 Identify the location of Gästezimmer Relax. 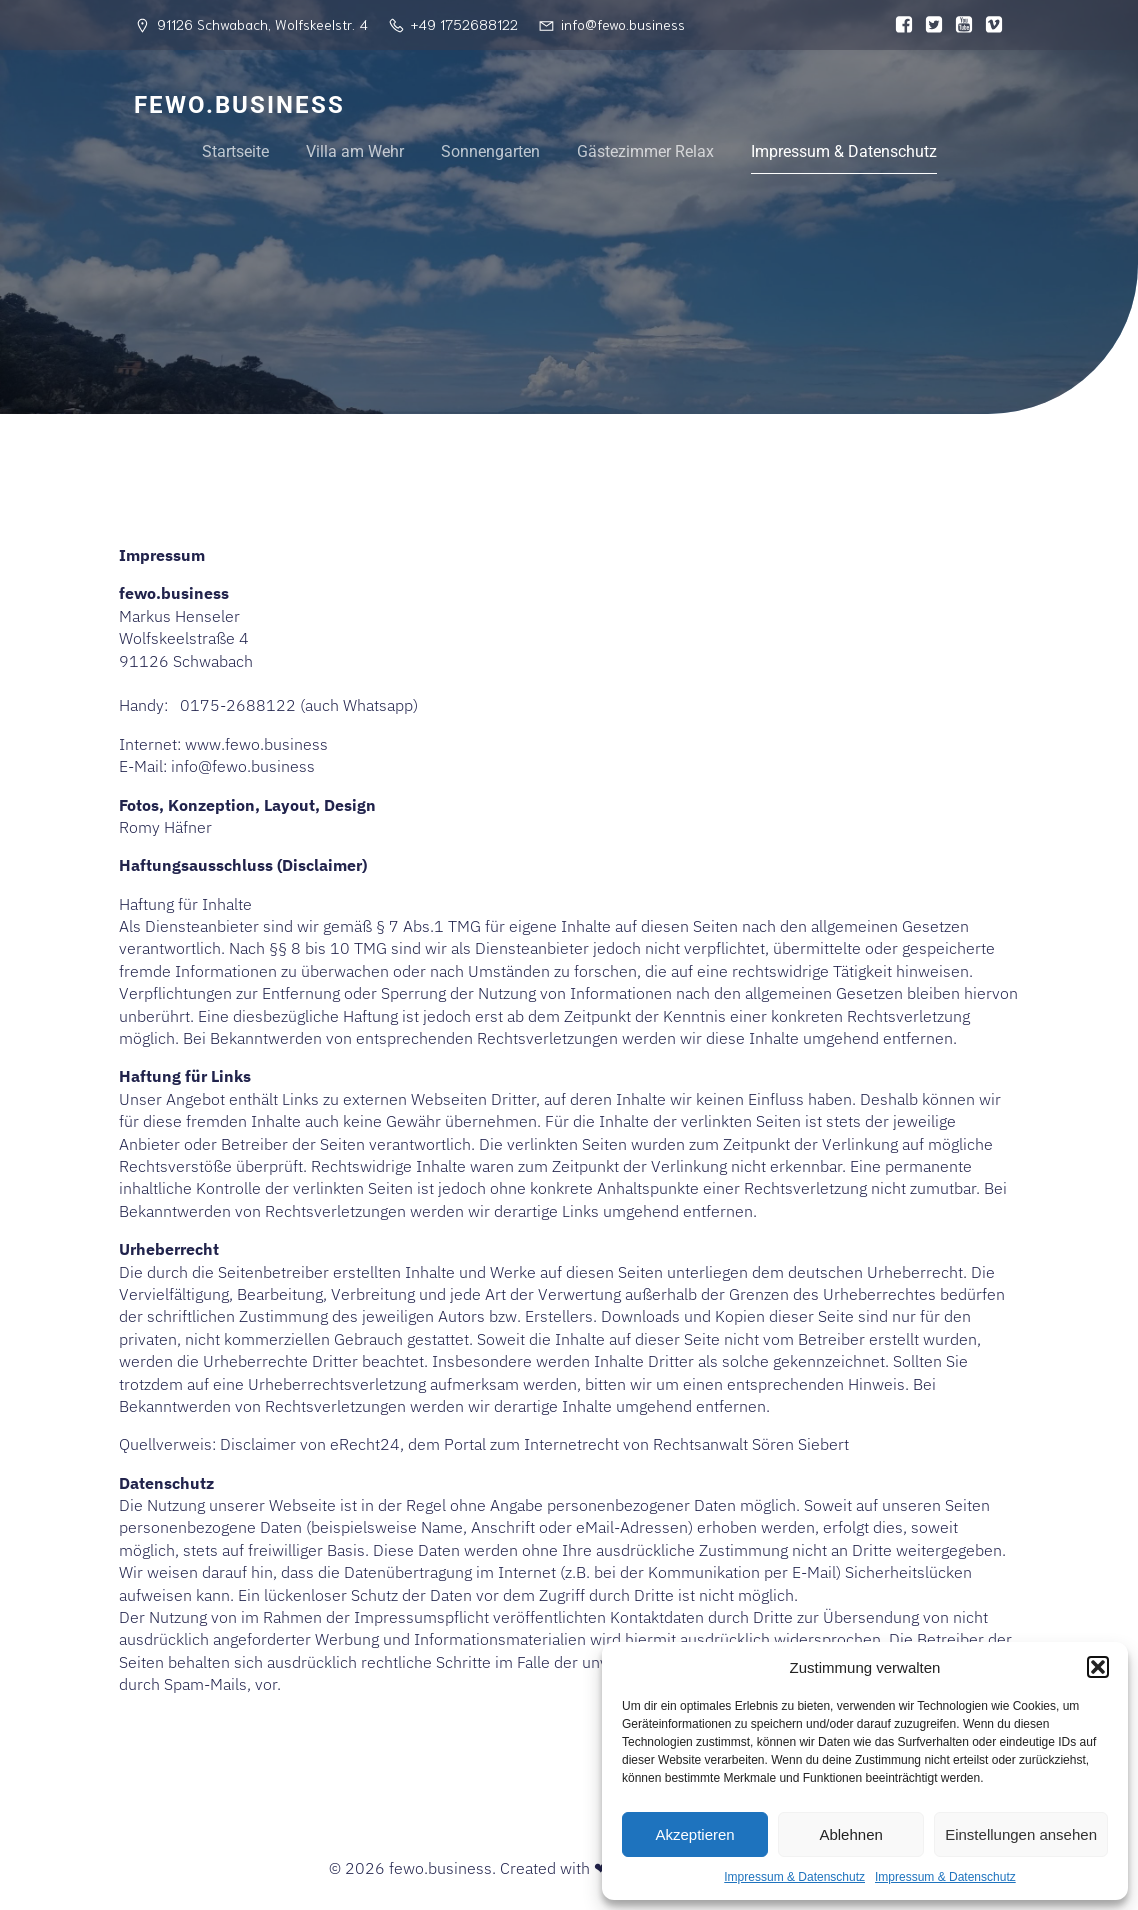
(645, 151).